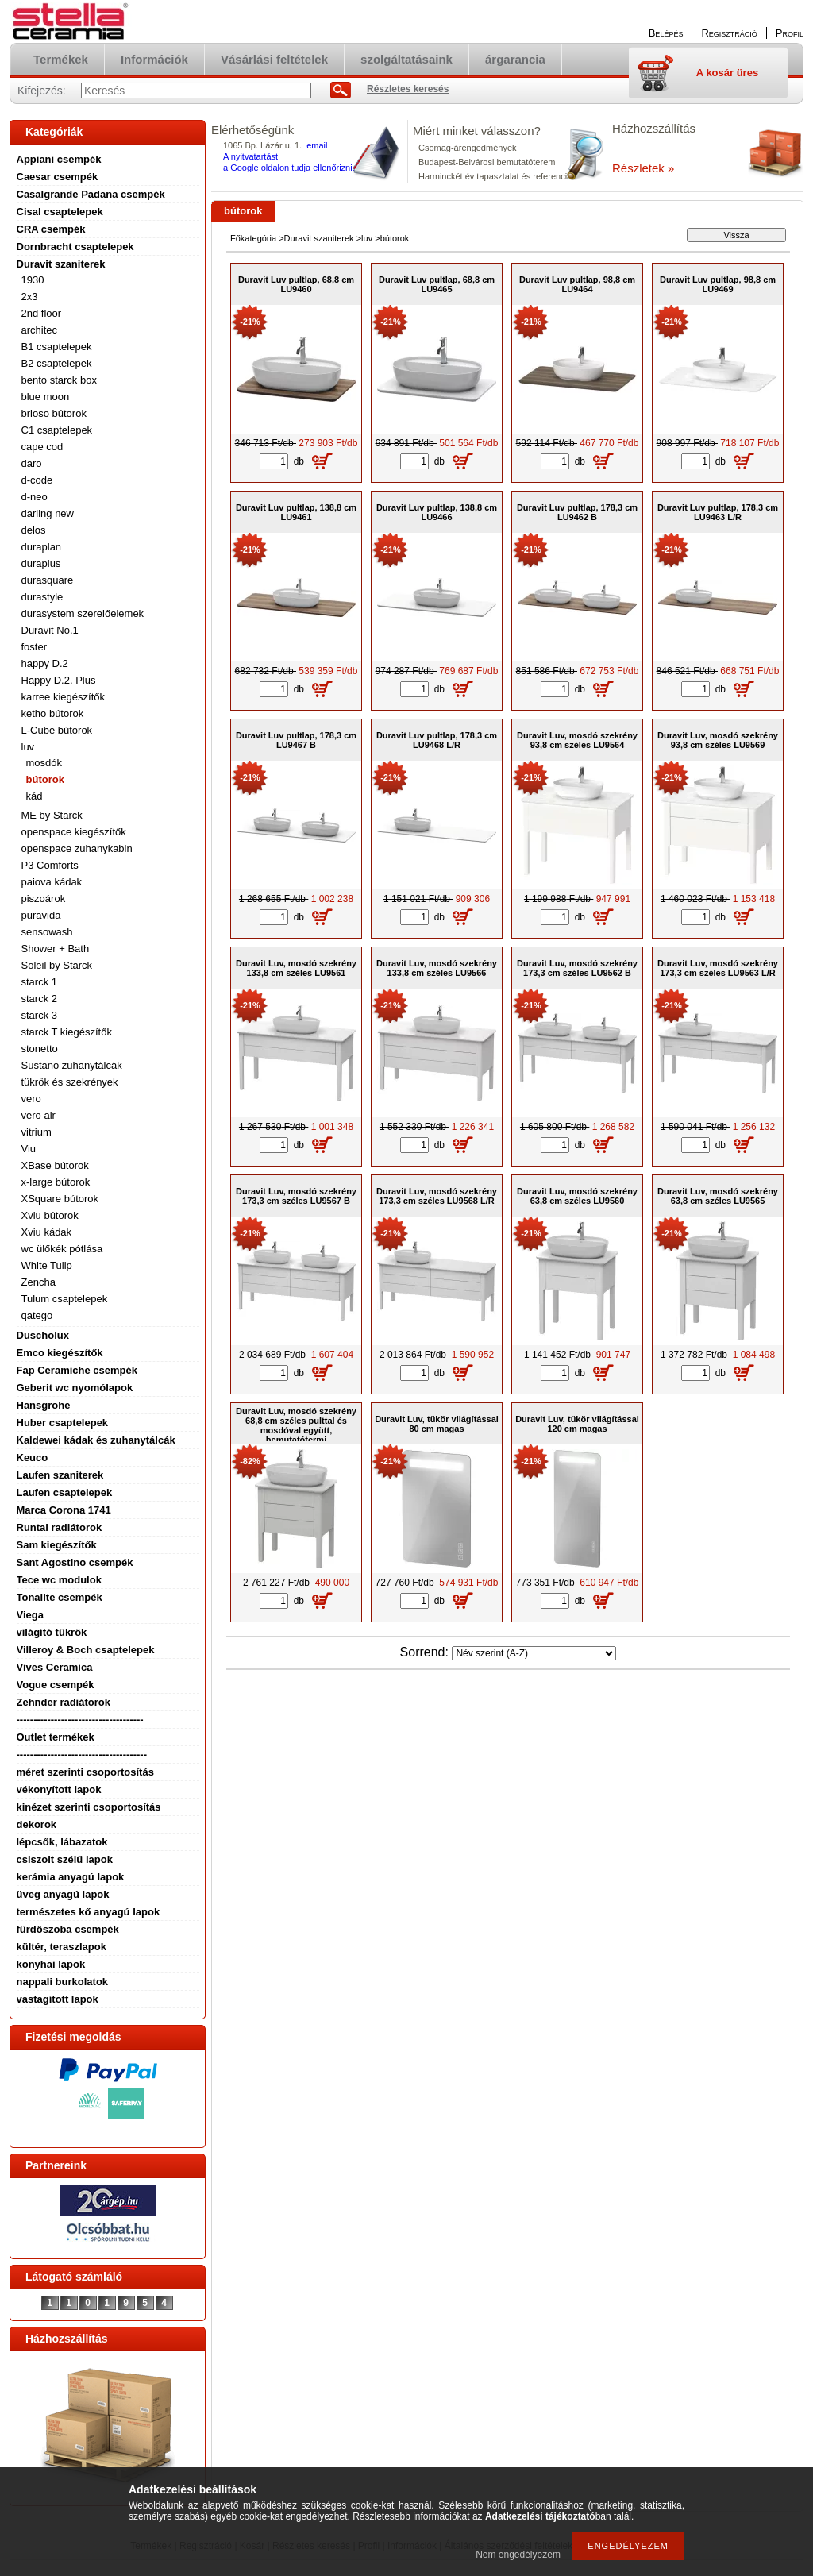 The height and width of the screenshot is (2576, 813). I want to click on happy D.2, so click(44, 663).